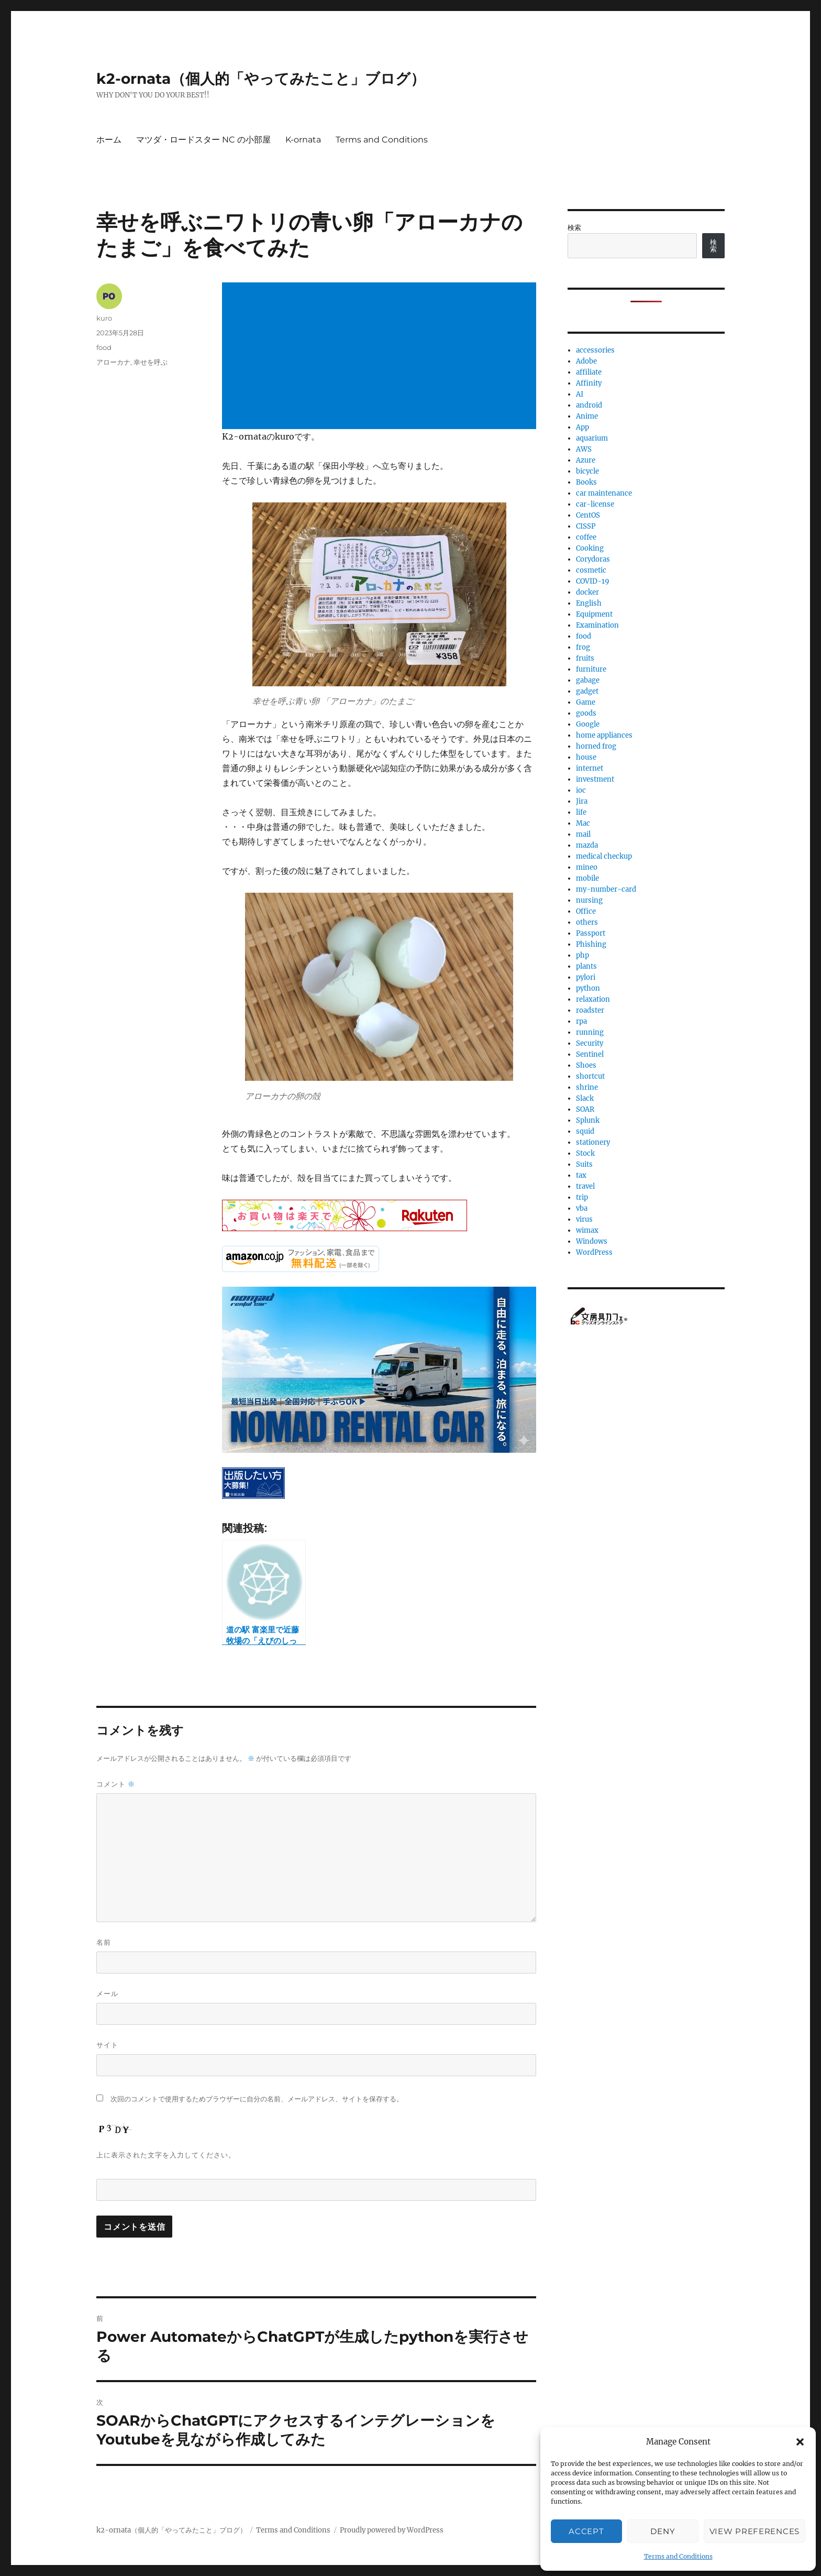  Describe the element at coordinates (589, 383) in the screenshot. I see `Affinity` at that location.